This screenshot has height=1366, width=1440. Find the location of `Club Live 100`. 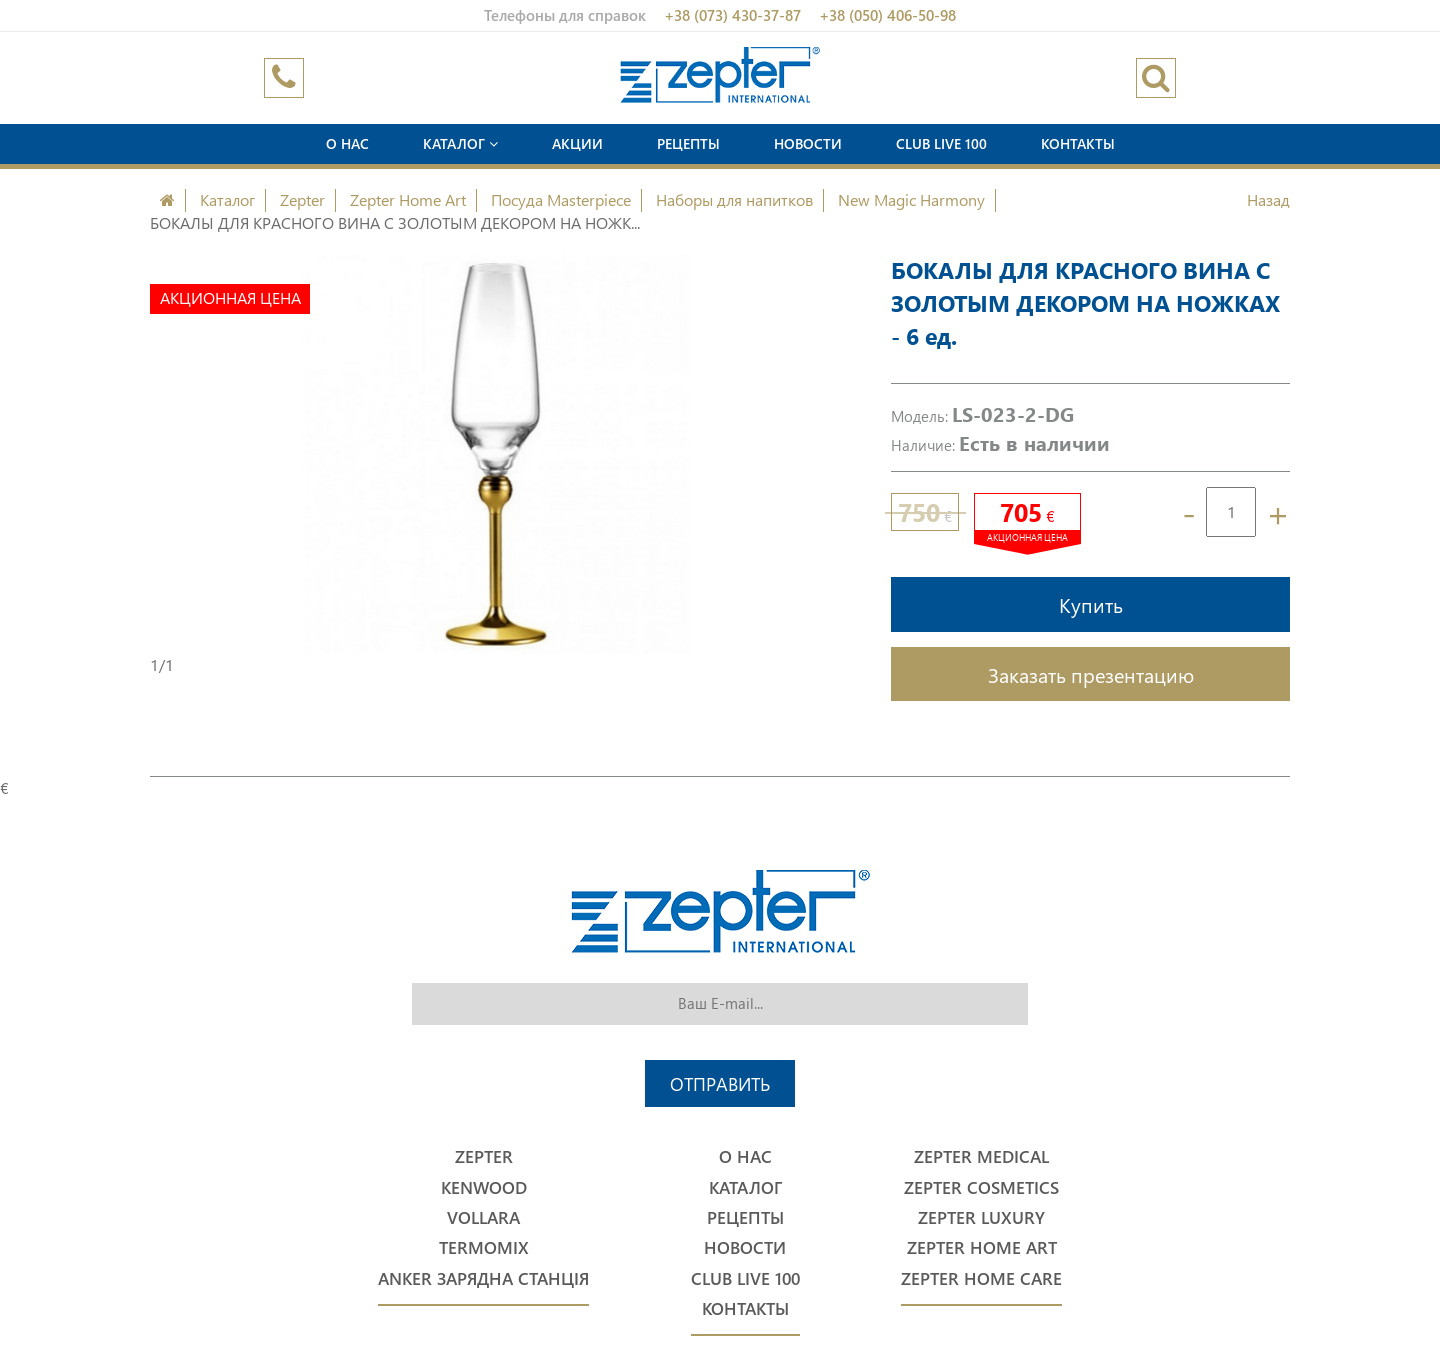

Club Live 100 is located at coordinates (941, 143).